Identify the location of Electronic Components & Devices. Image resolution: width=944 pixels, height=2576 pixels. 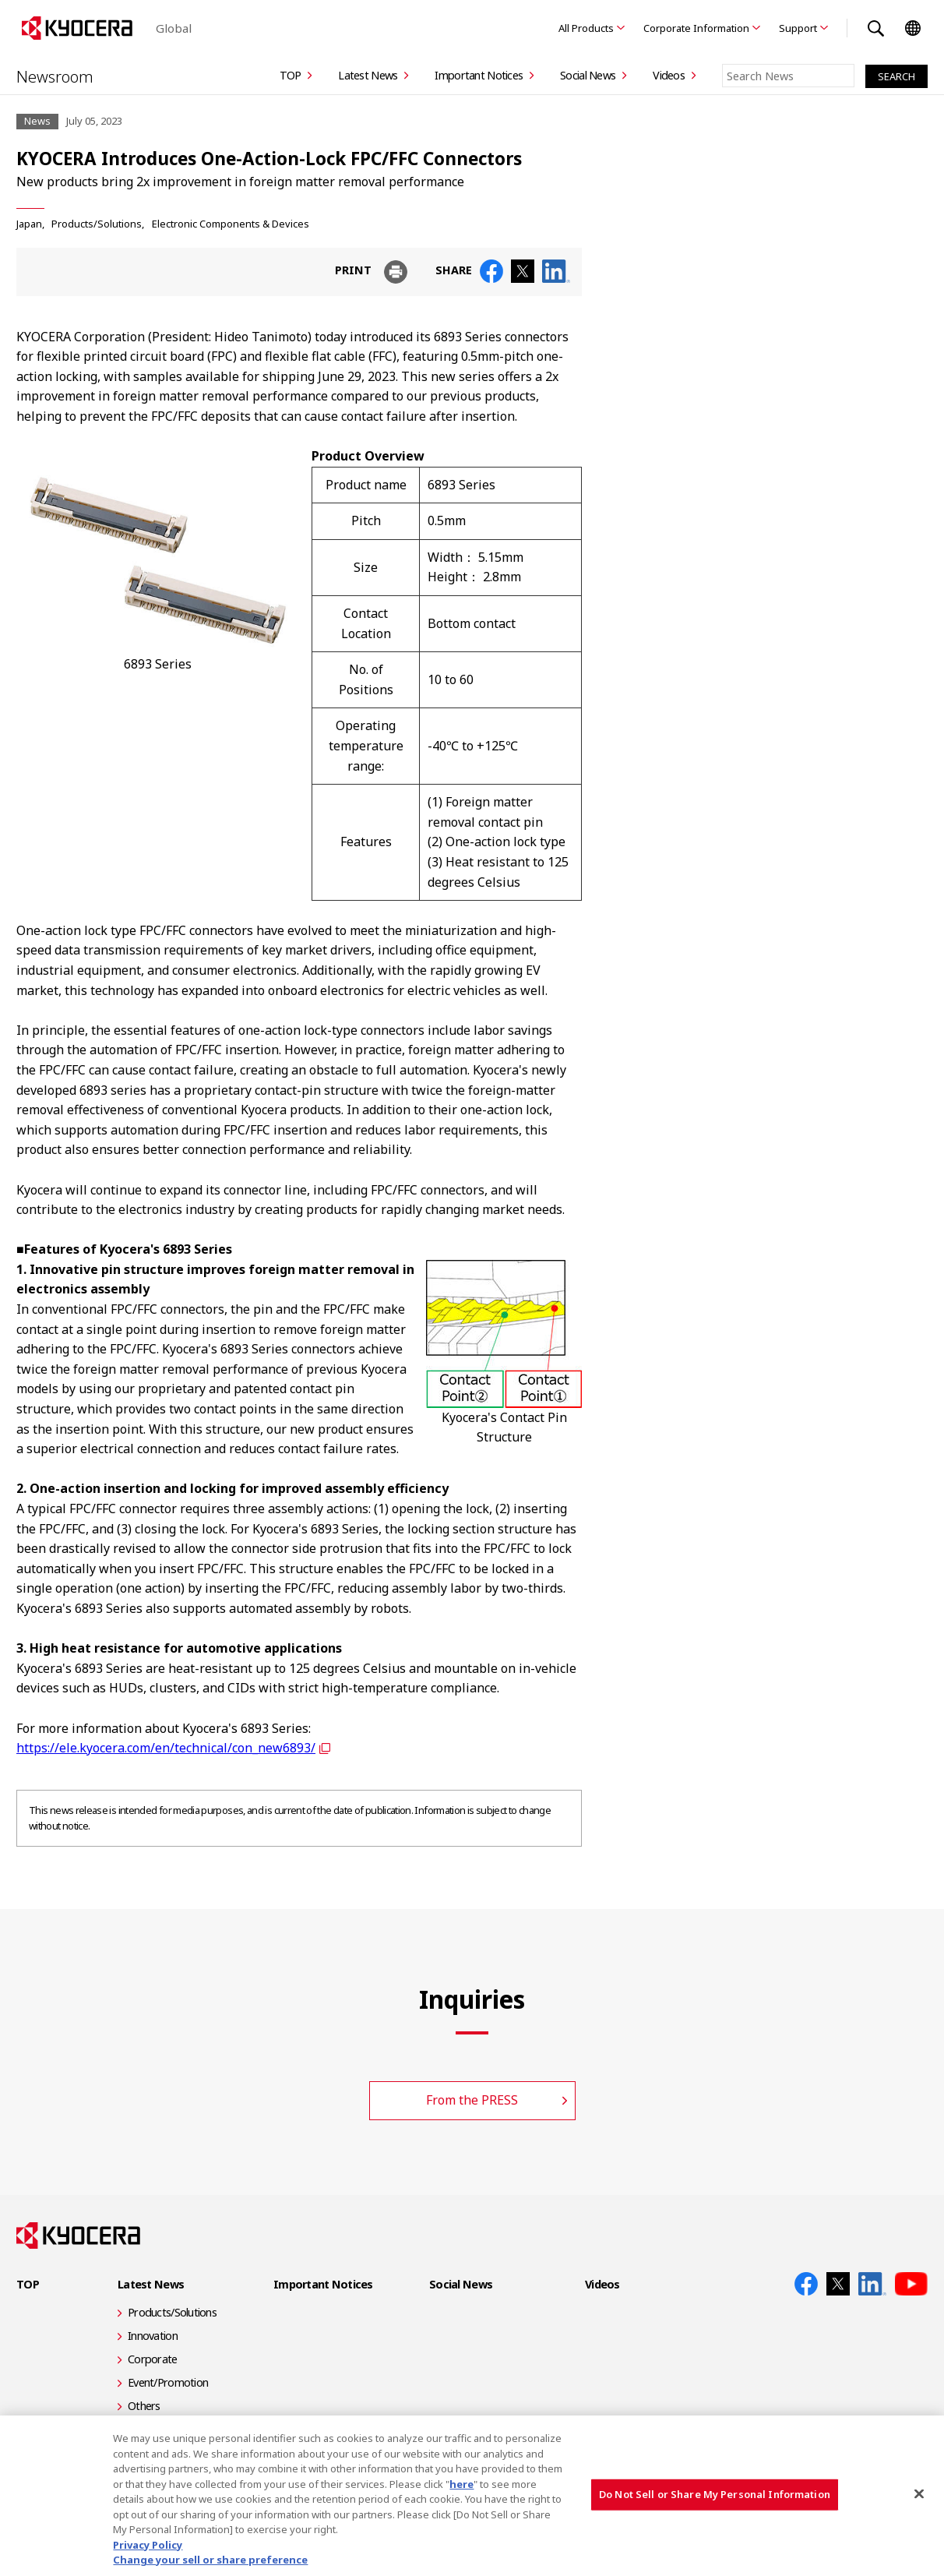
(230, 224).